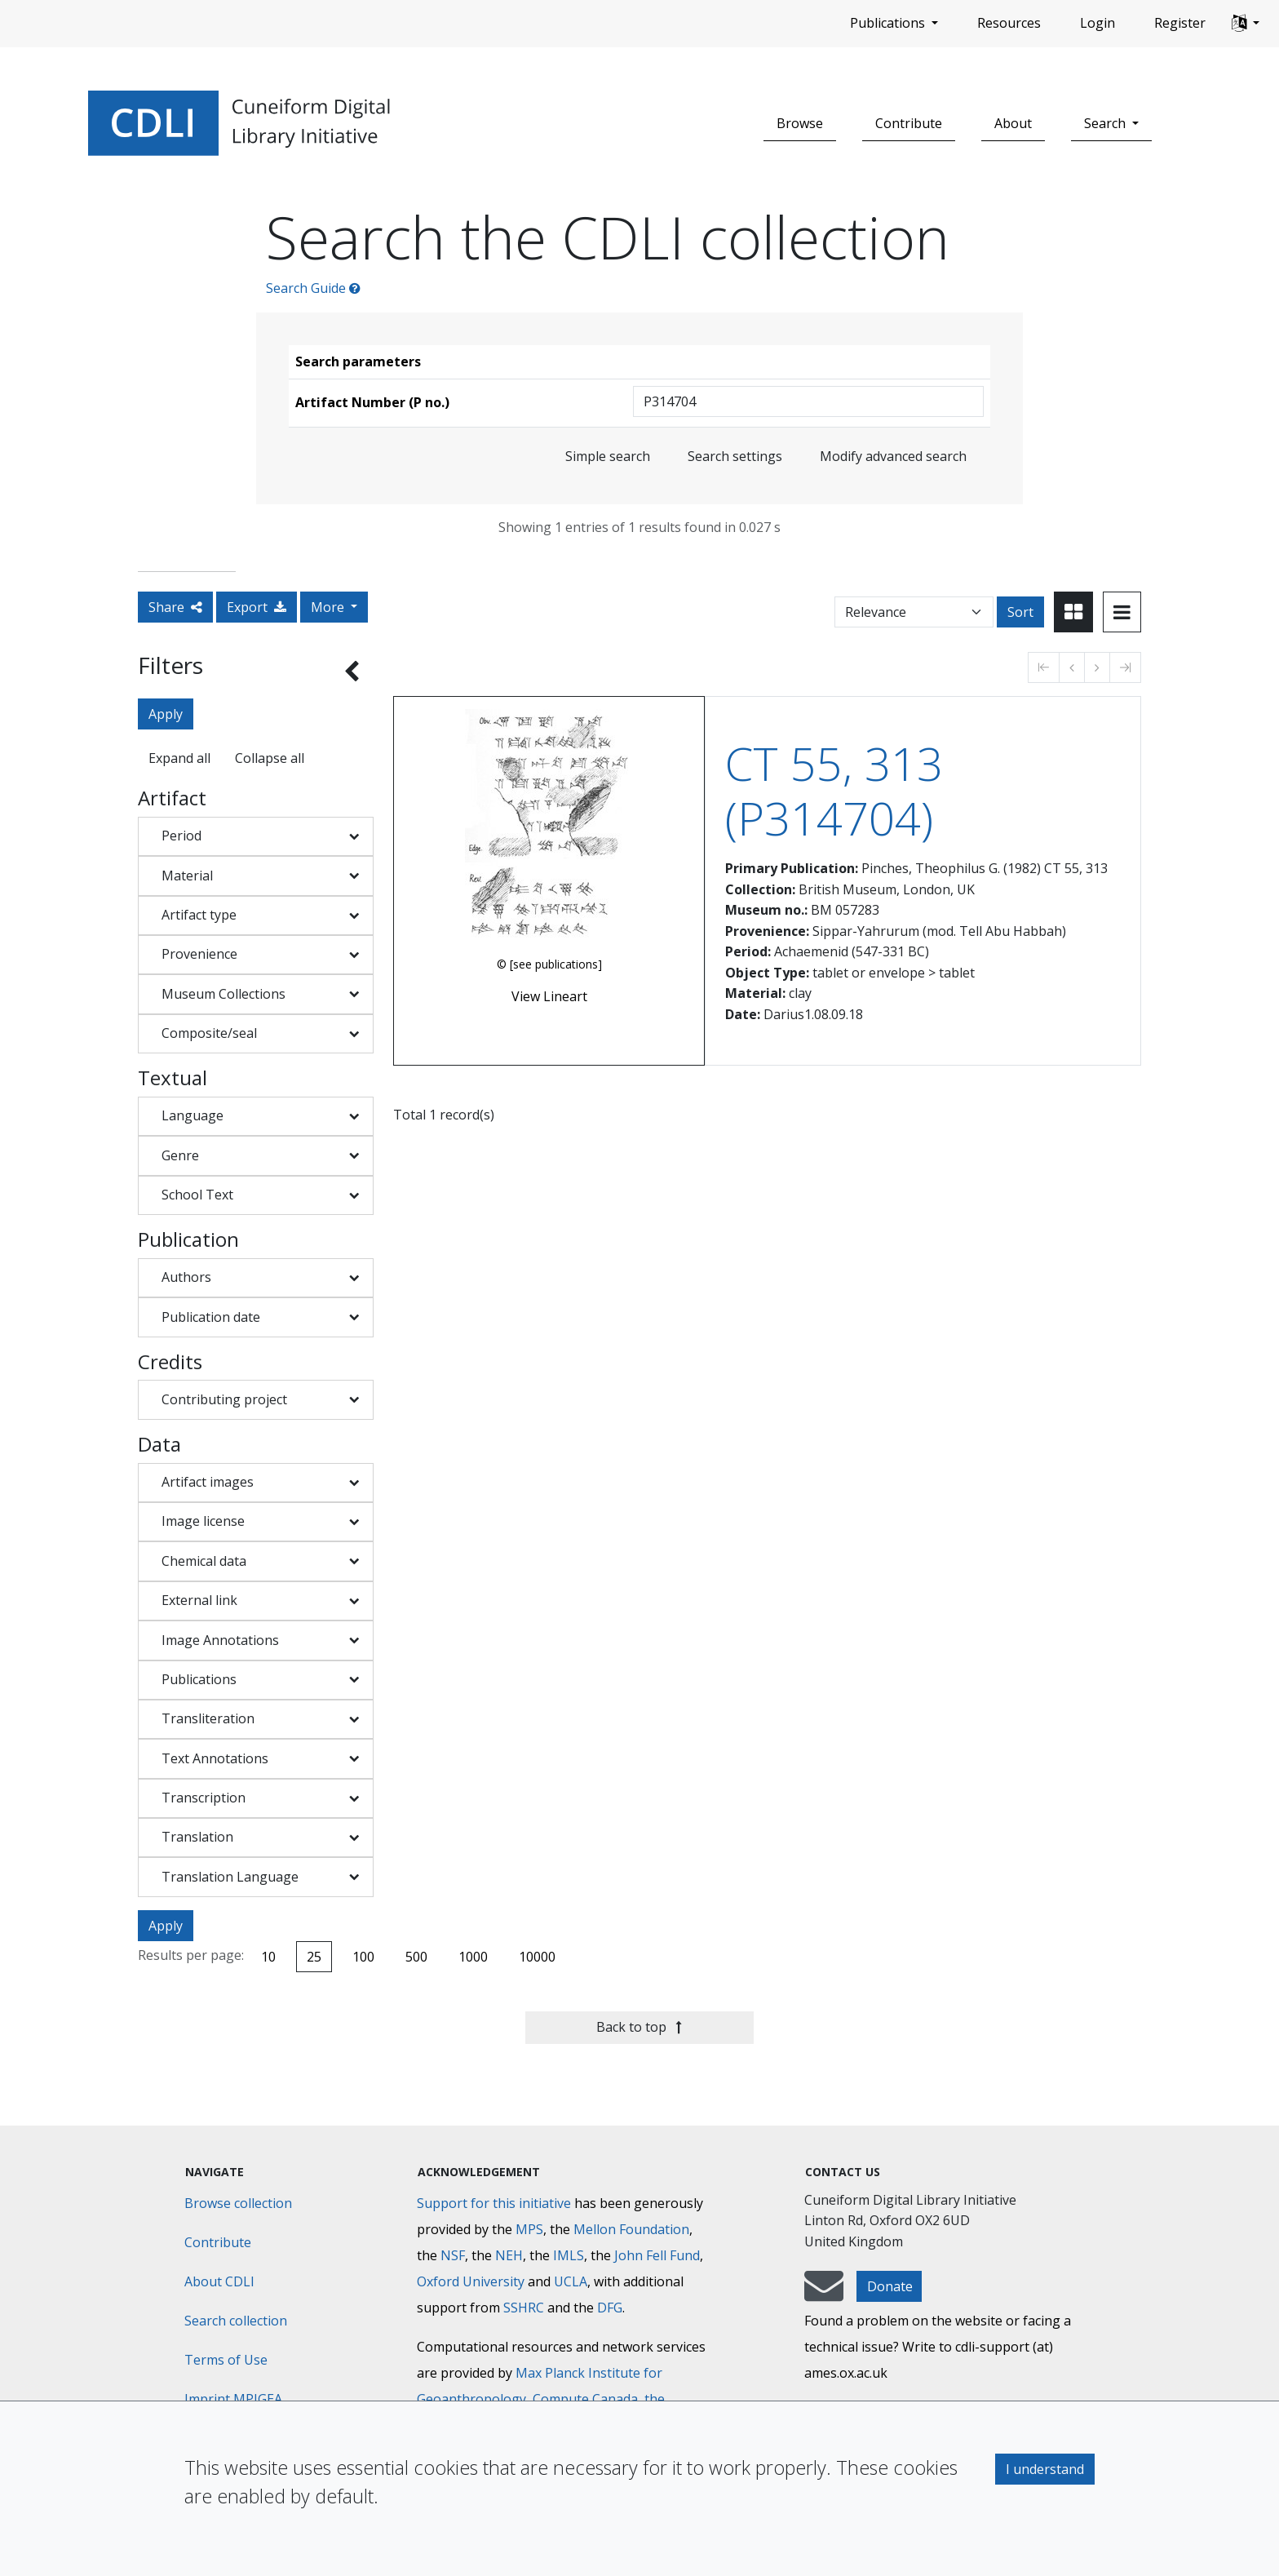  I want to click on 500, so click(416, 1957).